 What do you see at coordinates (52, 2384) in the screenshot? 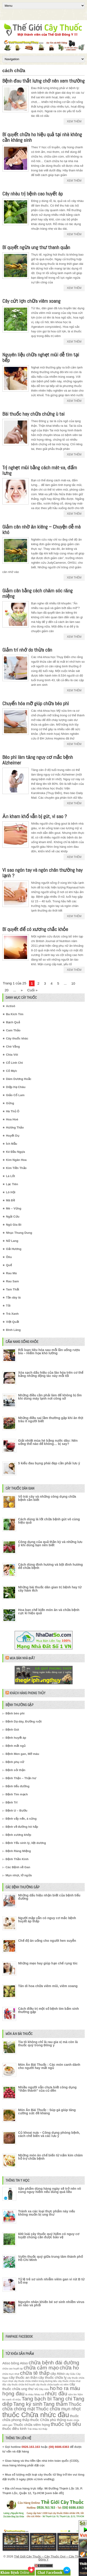
I see `cây thuốc chữa tuyến vú viêm` at bounding box center [52, 2384].